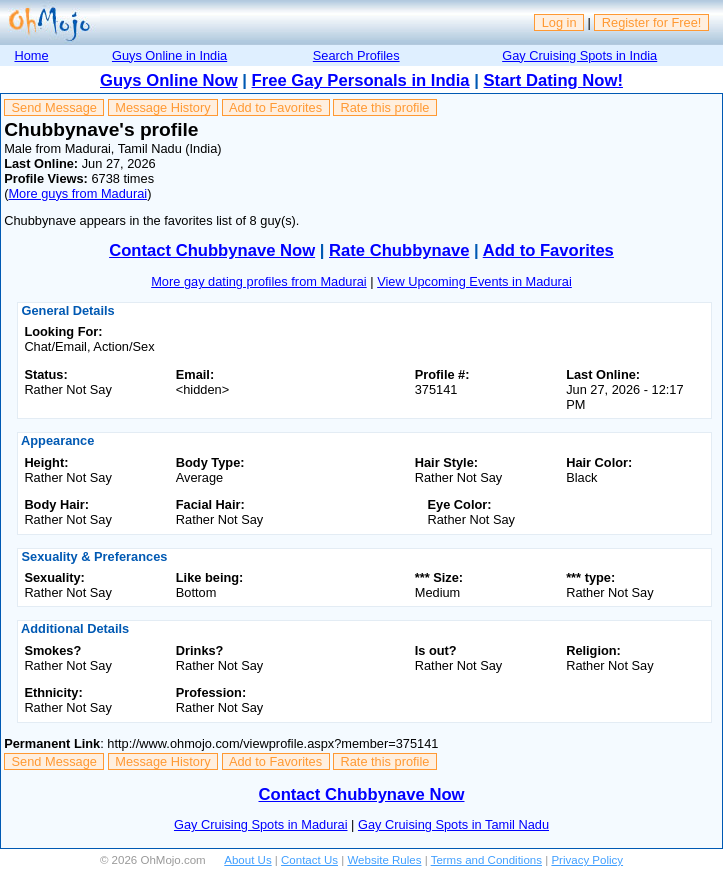  Describe the element at coordinates (259, 281) in the screenshot. I see `More gay dating profiles from Madurai` at that location.